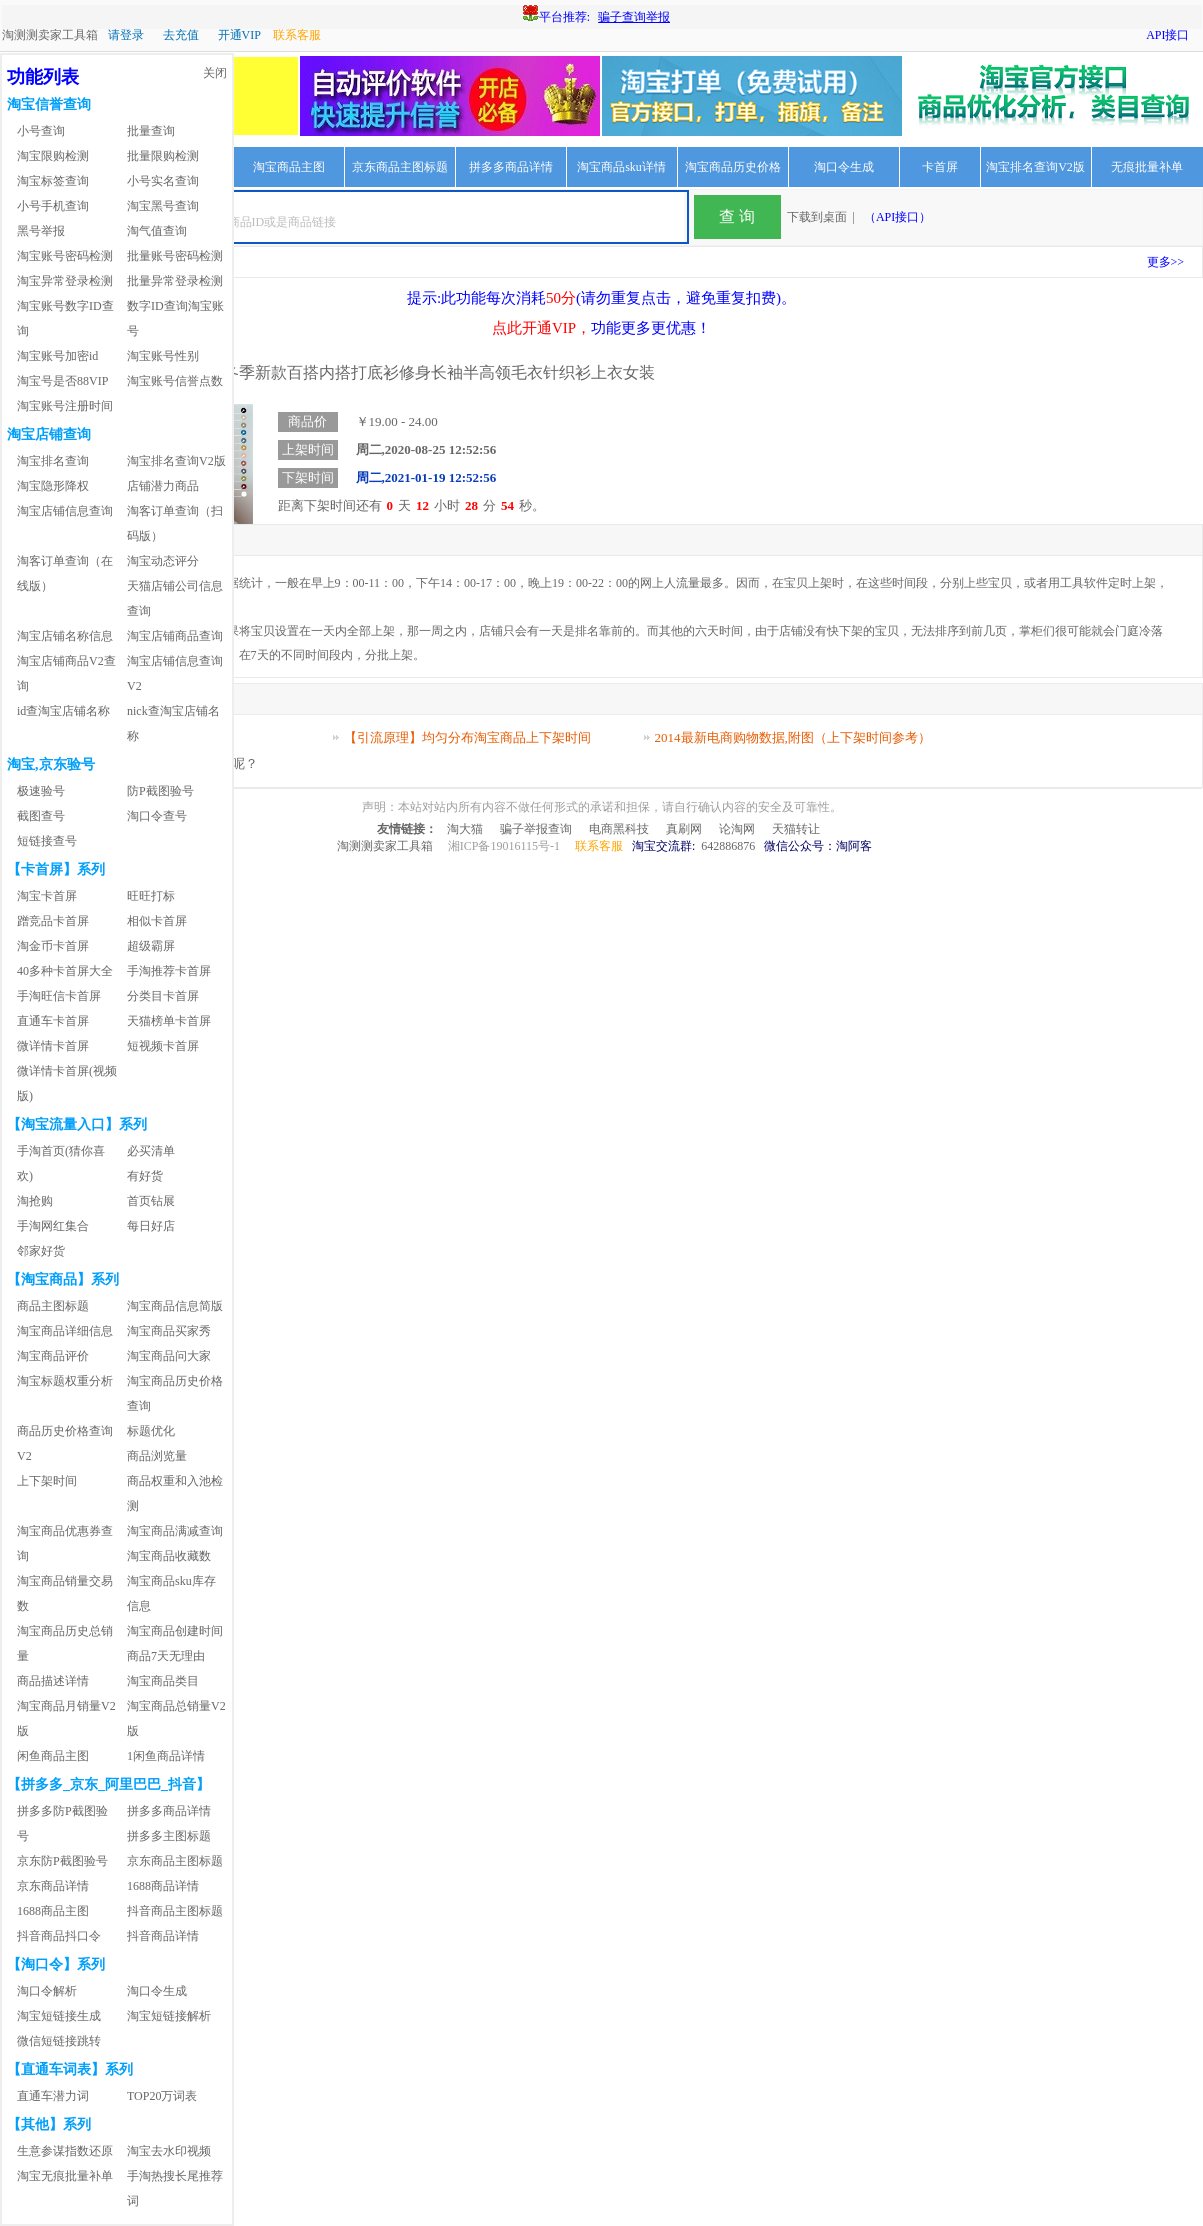 The height and width of the screenshot is (2226, 1203). What do you see at coordinates (41, 131) in the screenshot?
I see `小号查询` at bounding box center [41, 131].